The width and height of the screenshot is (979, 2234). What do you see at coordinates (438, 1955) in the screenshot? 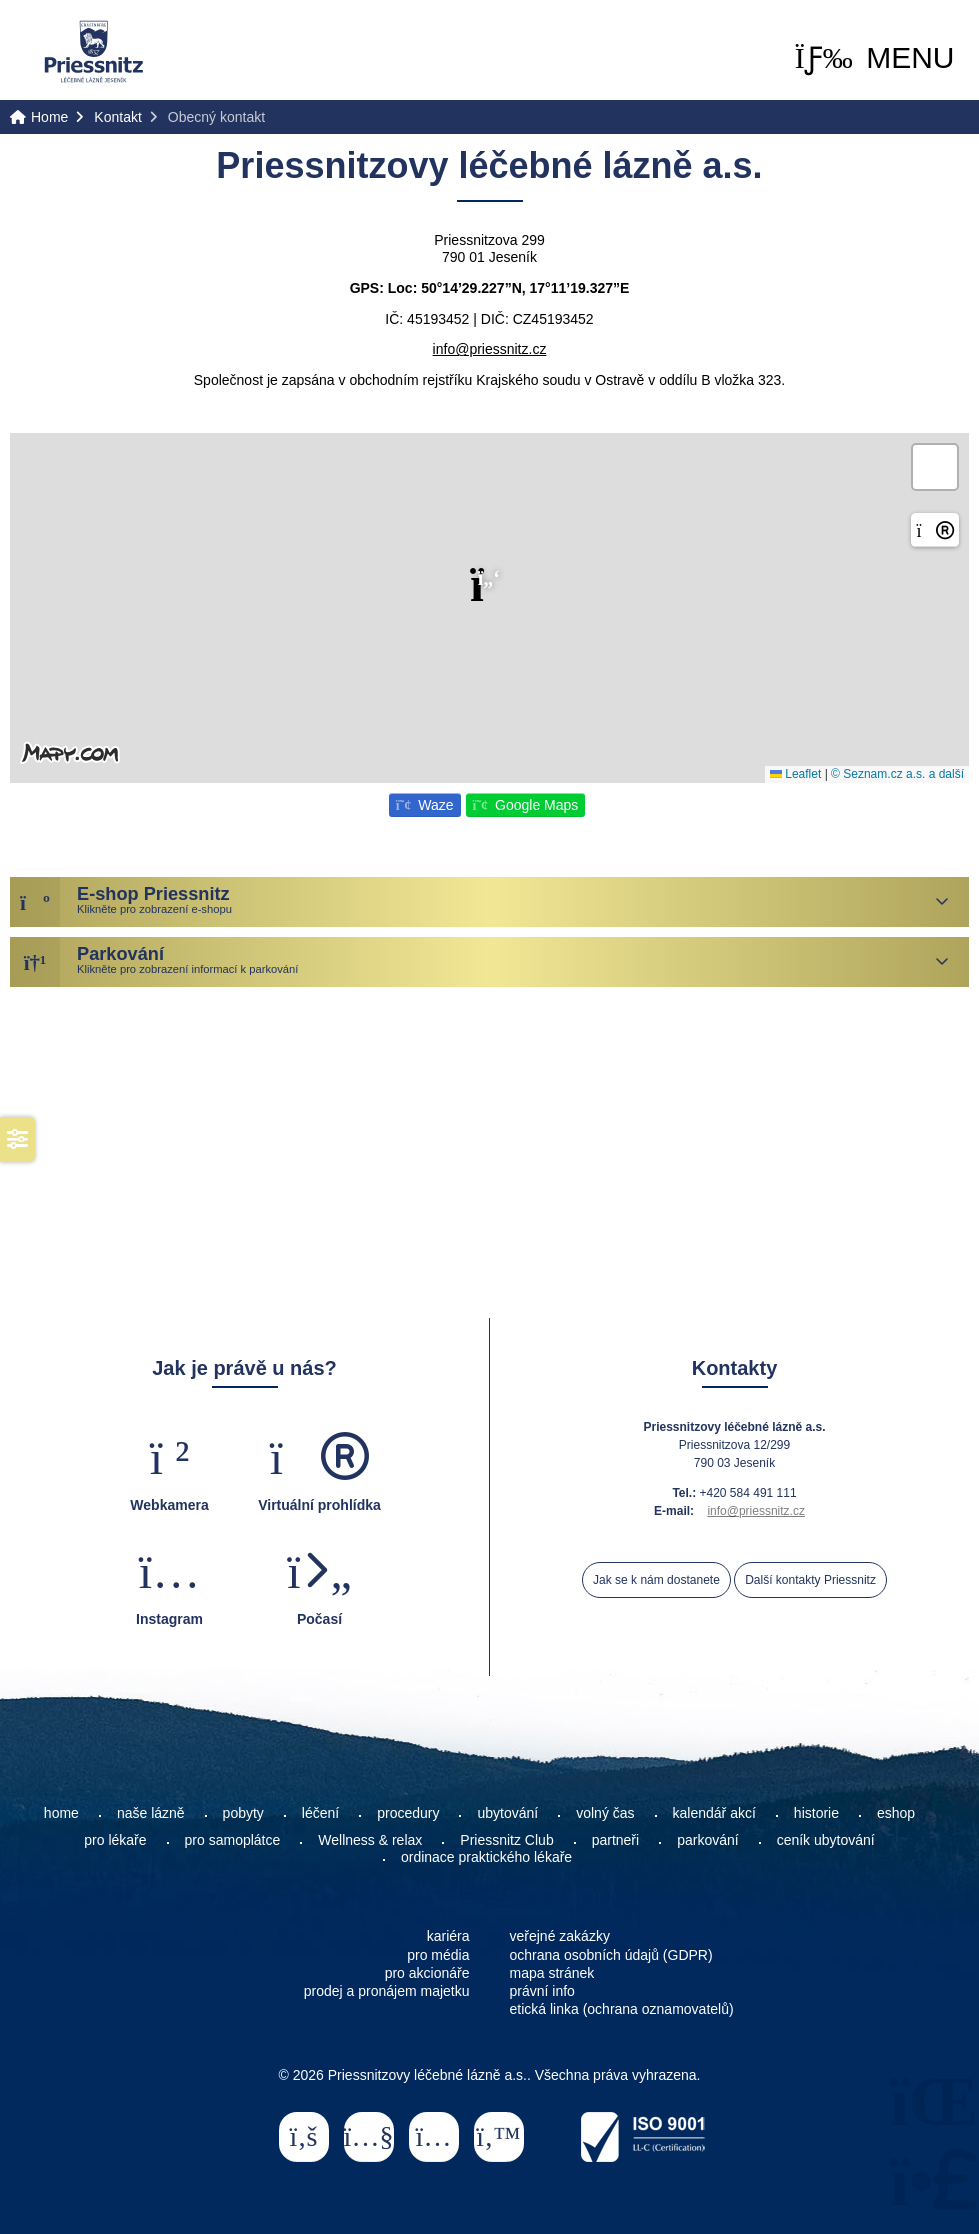
I see `pro média` at bounding box center [438, 1955].